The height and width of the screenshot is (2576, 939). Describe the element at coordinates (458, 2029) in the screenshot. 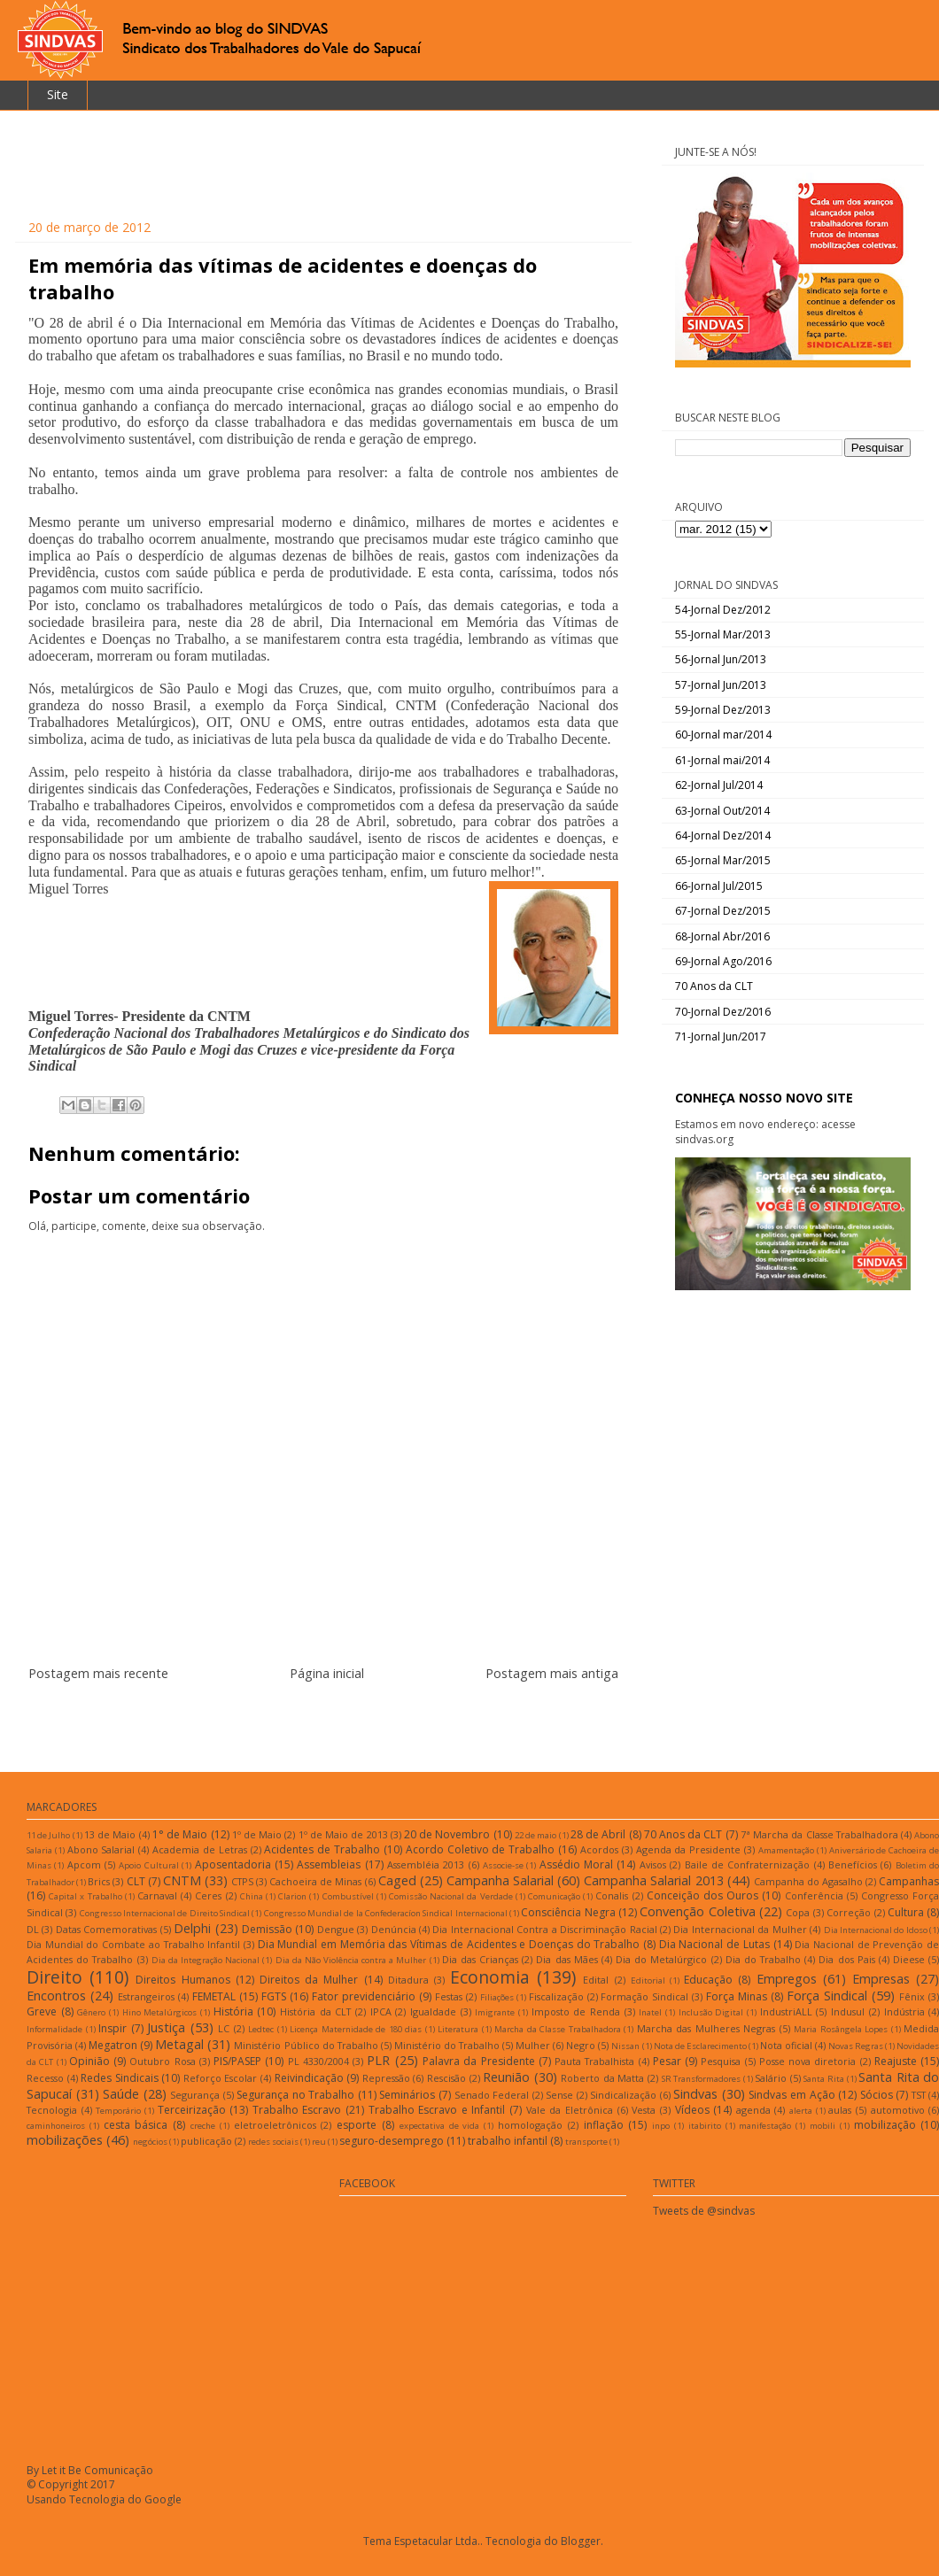

I see `Literatura` at that location.